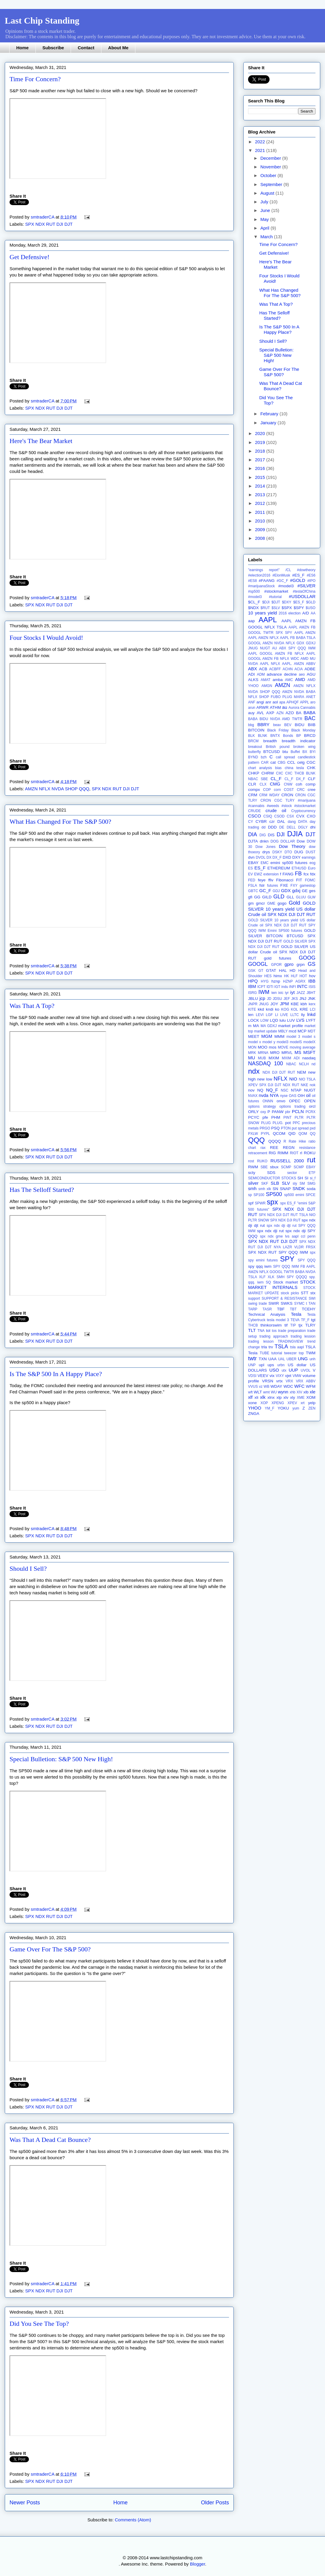 This screenshot has height=2576, width=325. What do you see at coordinates (297, 1347) in the screenshot?
I see `tsla aapl` at bounding box center [297, 1347].